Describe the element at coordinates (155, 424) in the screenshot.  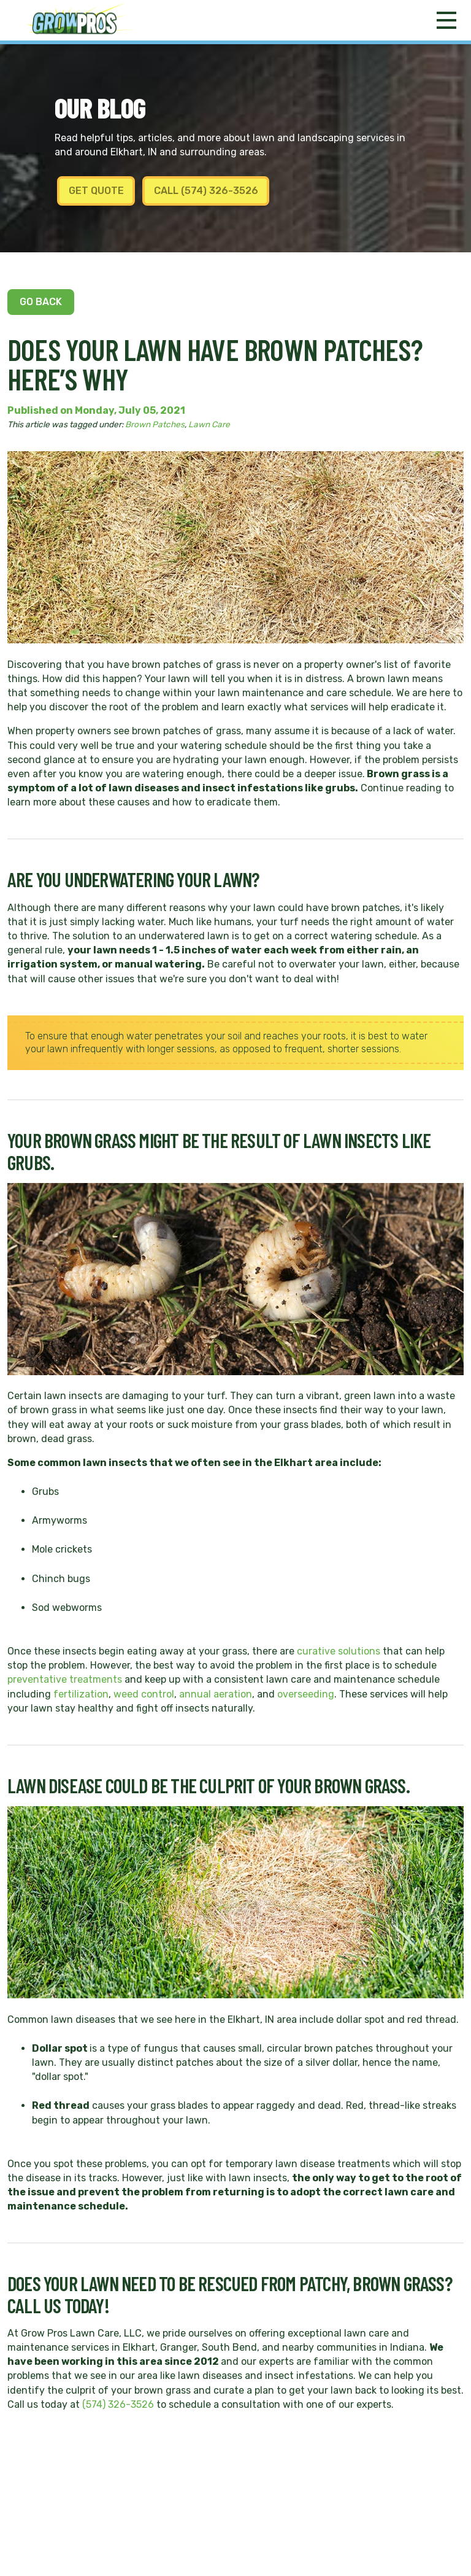
I see `Brown Patches` at that location.